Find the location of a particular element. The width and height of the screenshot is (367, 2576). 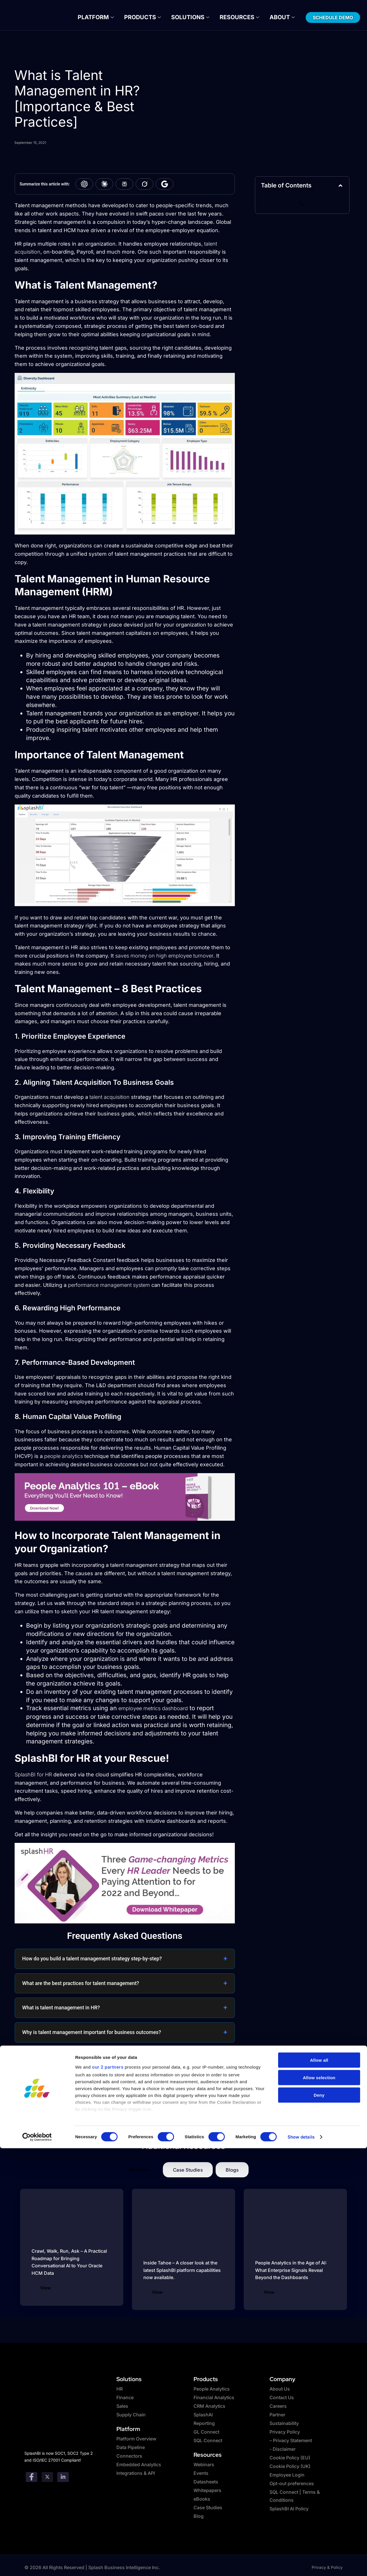

[button] is located at coordinates (340, 186).